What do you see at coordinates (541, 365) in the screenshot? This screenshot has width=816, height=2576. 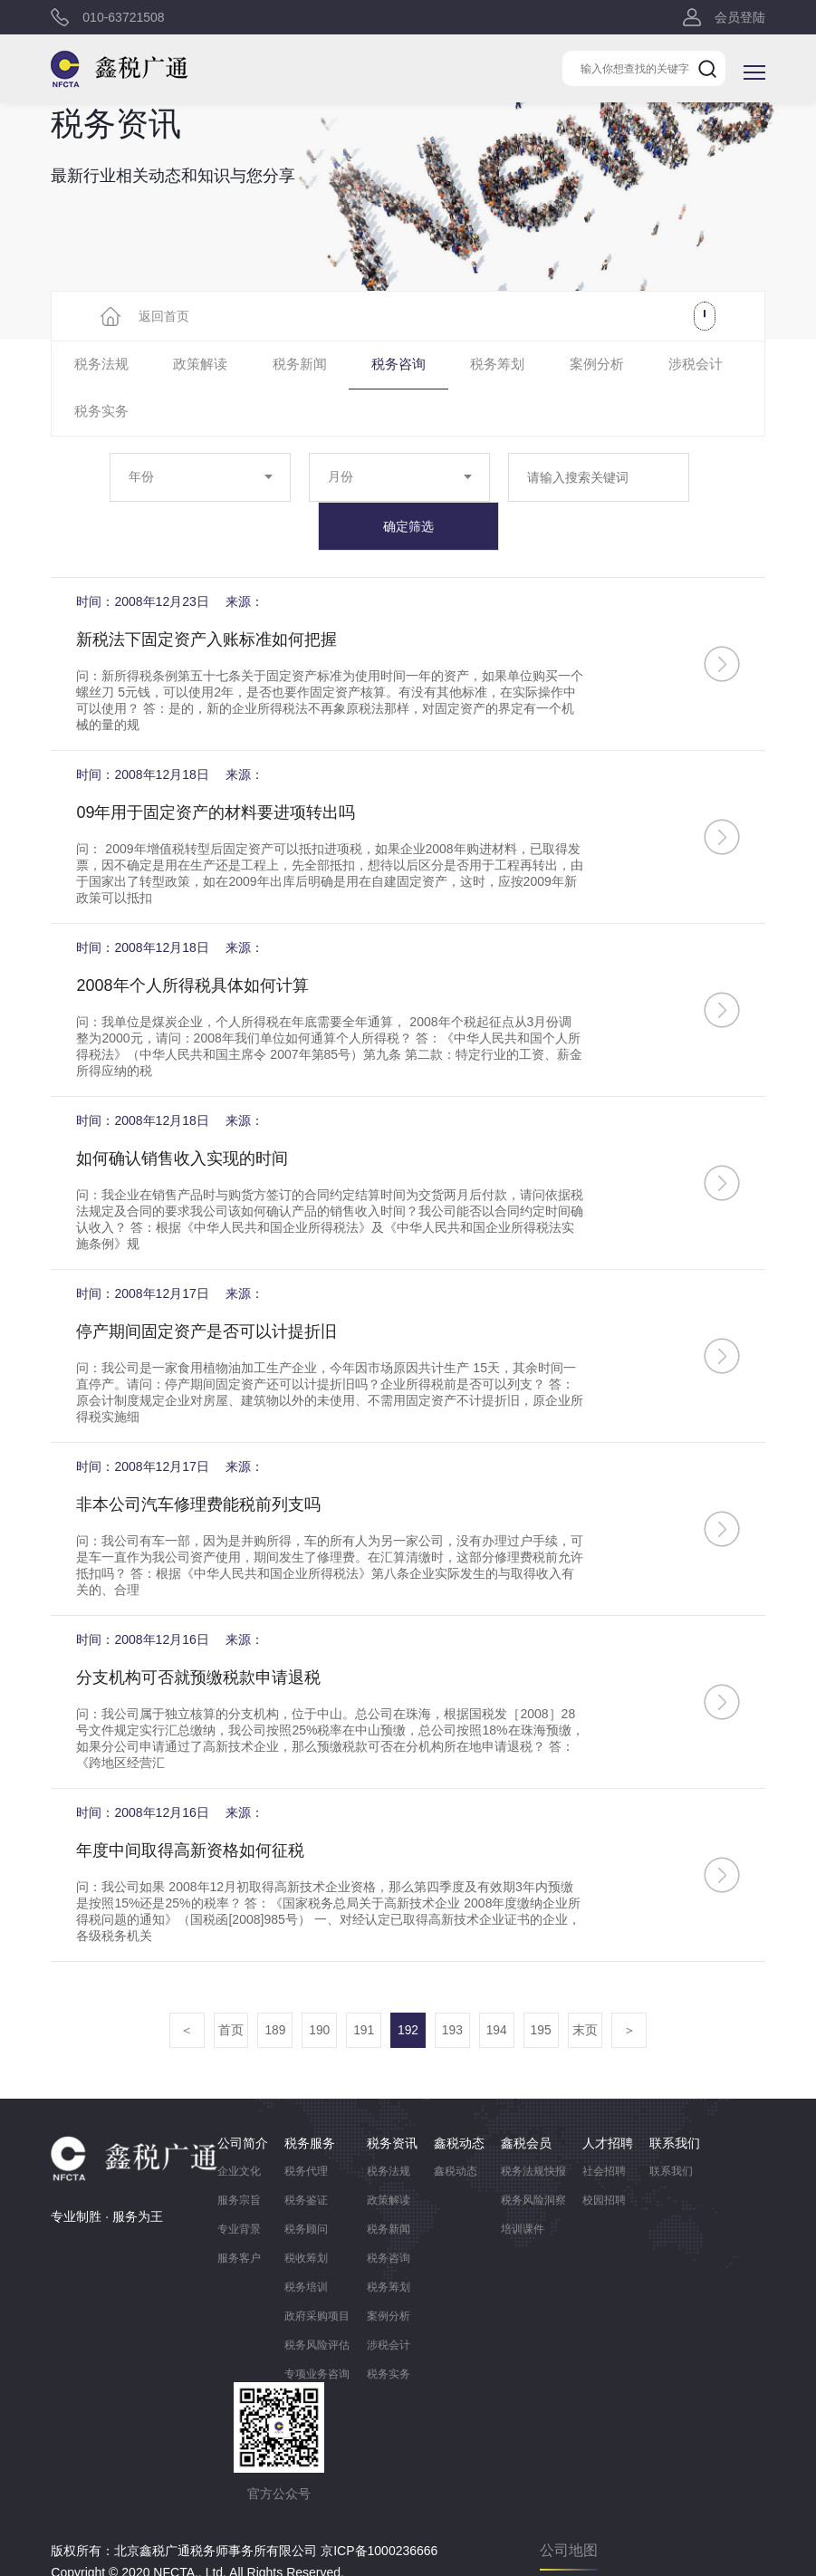 I see `案例分析` at bounding box center [541, 365].